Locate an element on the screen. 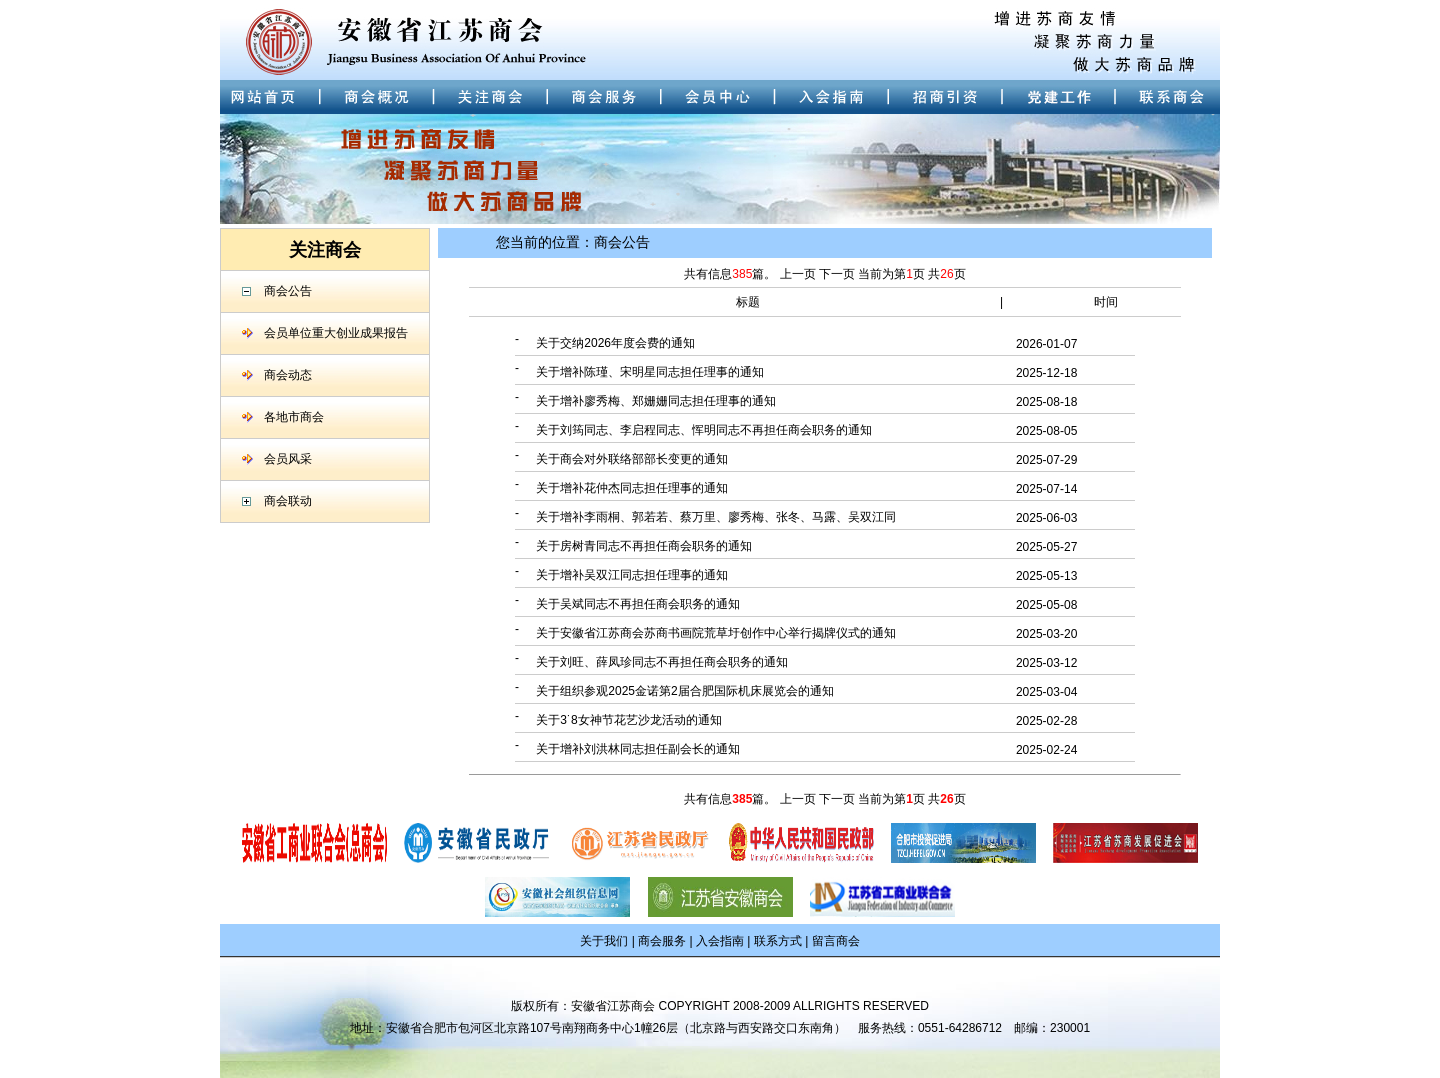  关于增补陈瑾、宋明星同志担任理事的通知 is located at coordinates (650, 372).